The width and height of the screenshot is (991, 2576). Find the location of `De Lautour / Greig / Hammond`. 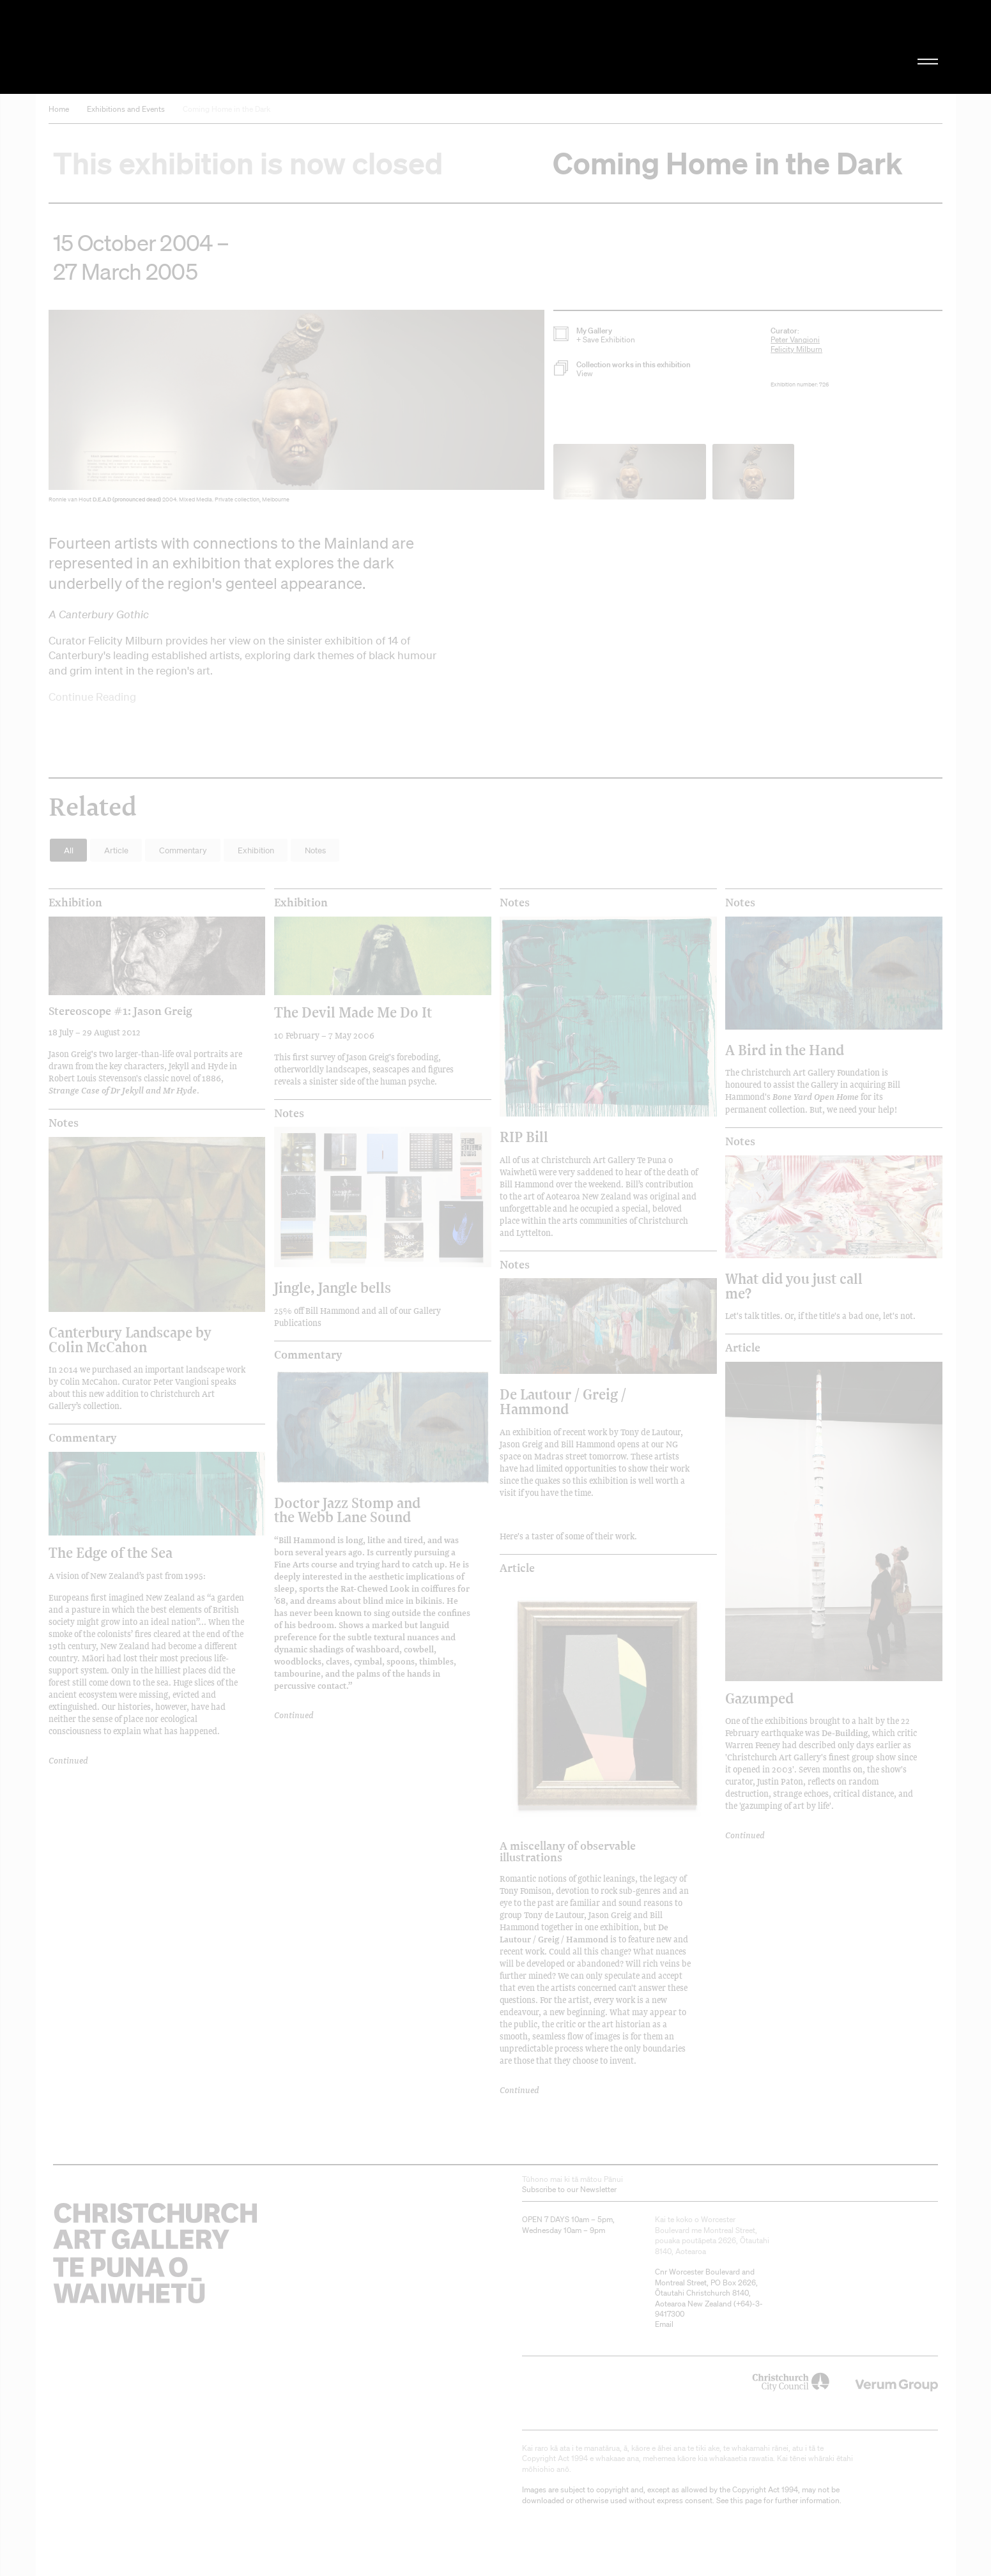

De Lautour / Greig / Hammond is located at coordinates (563, 1401).